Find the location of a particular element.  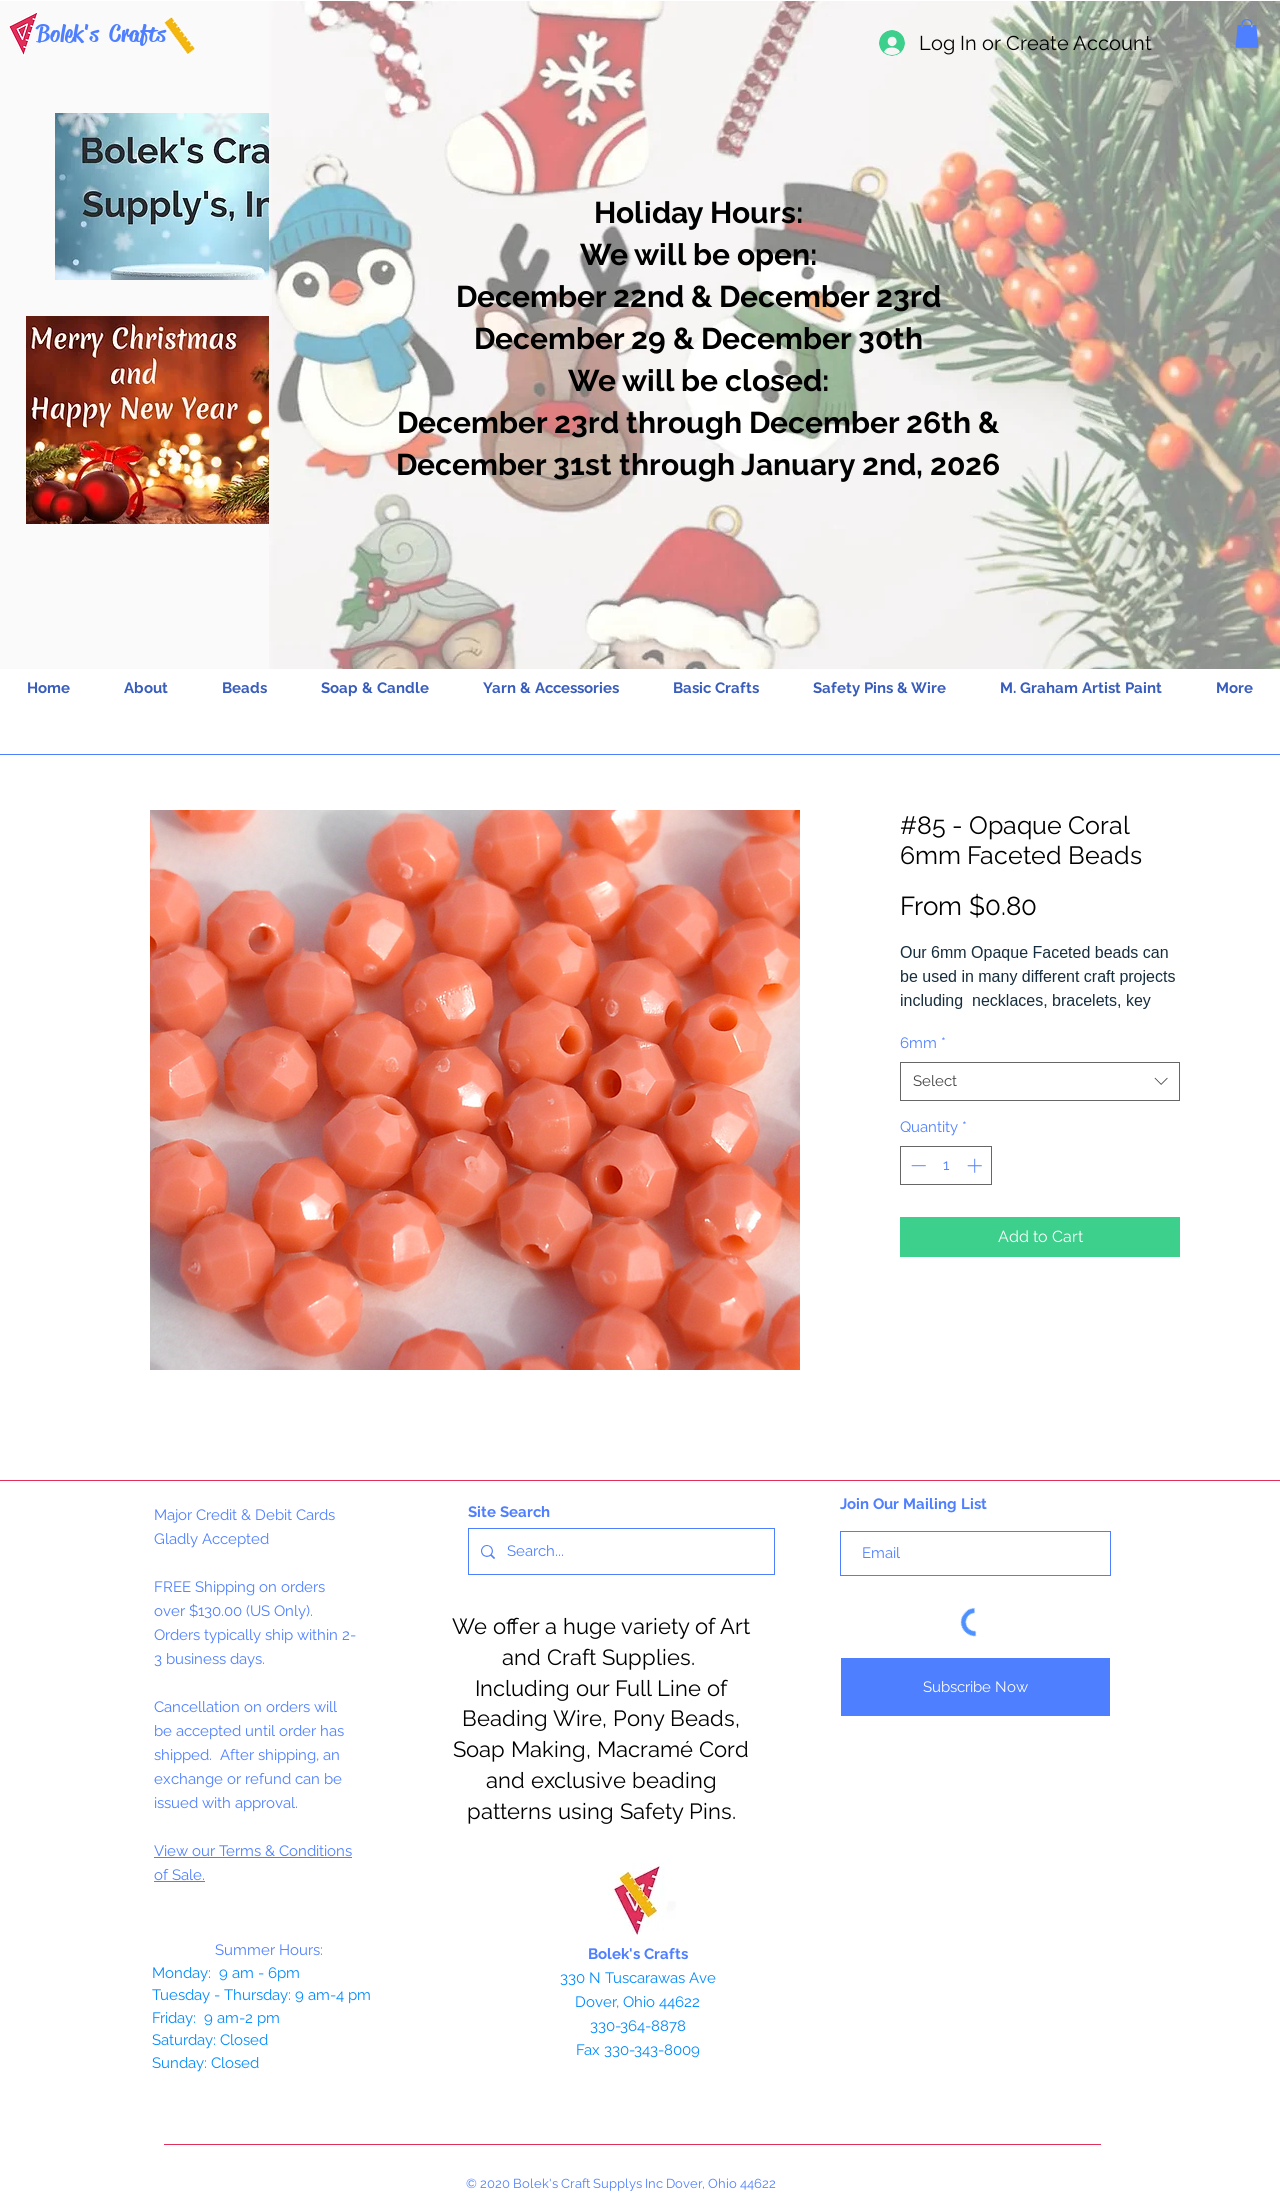

[Increment] is located at coordinates (976, 1165).